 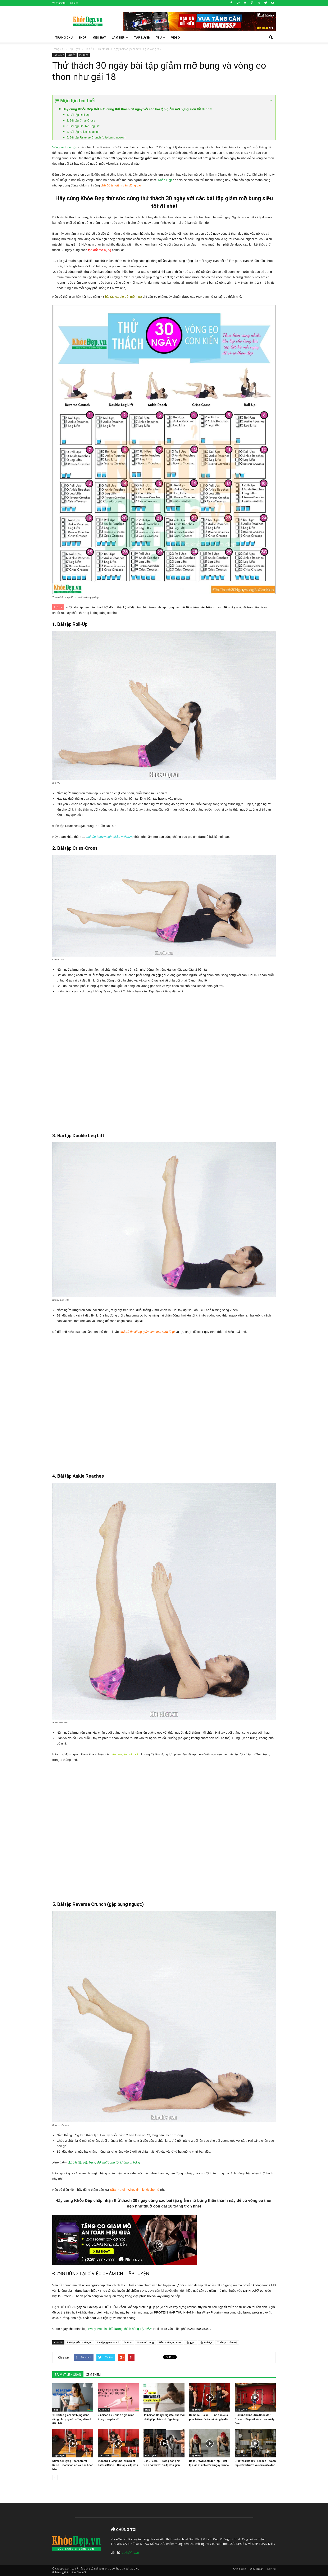 What do you see at coordinates (56, 2409) in the screenshot?
I see `Blog` at bounding box center [56, 2409].